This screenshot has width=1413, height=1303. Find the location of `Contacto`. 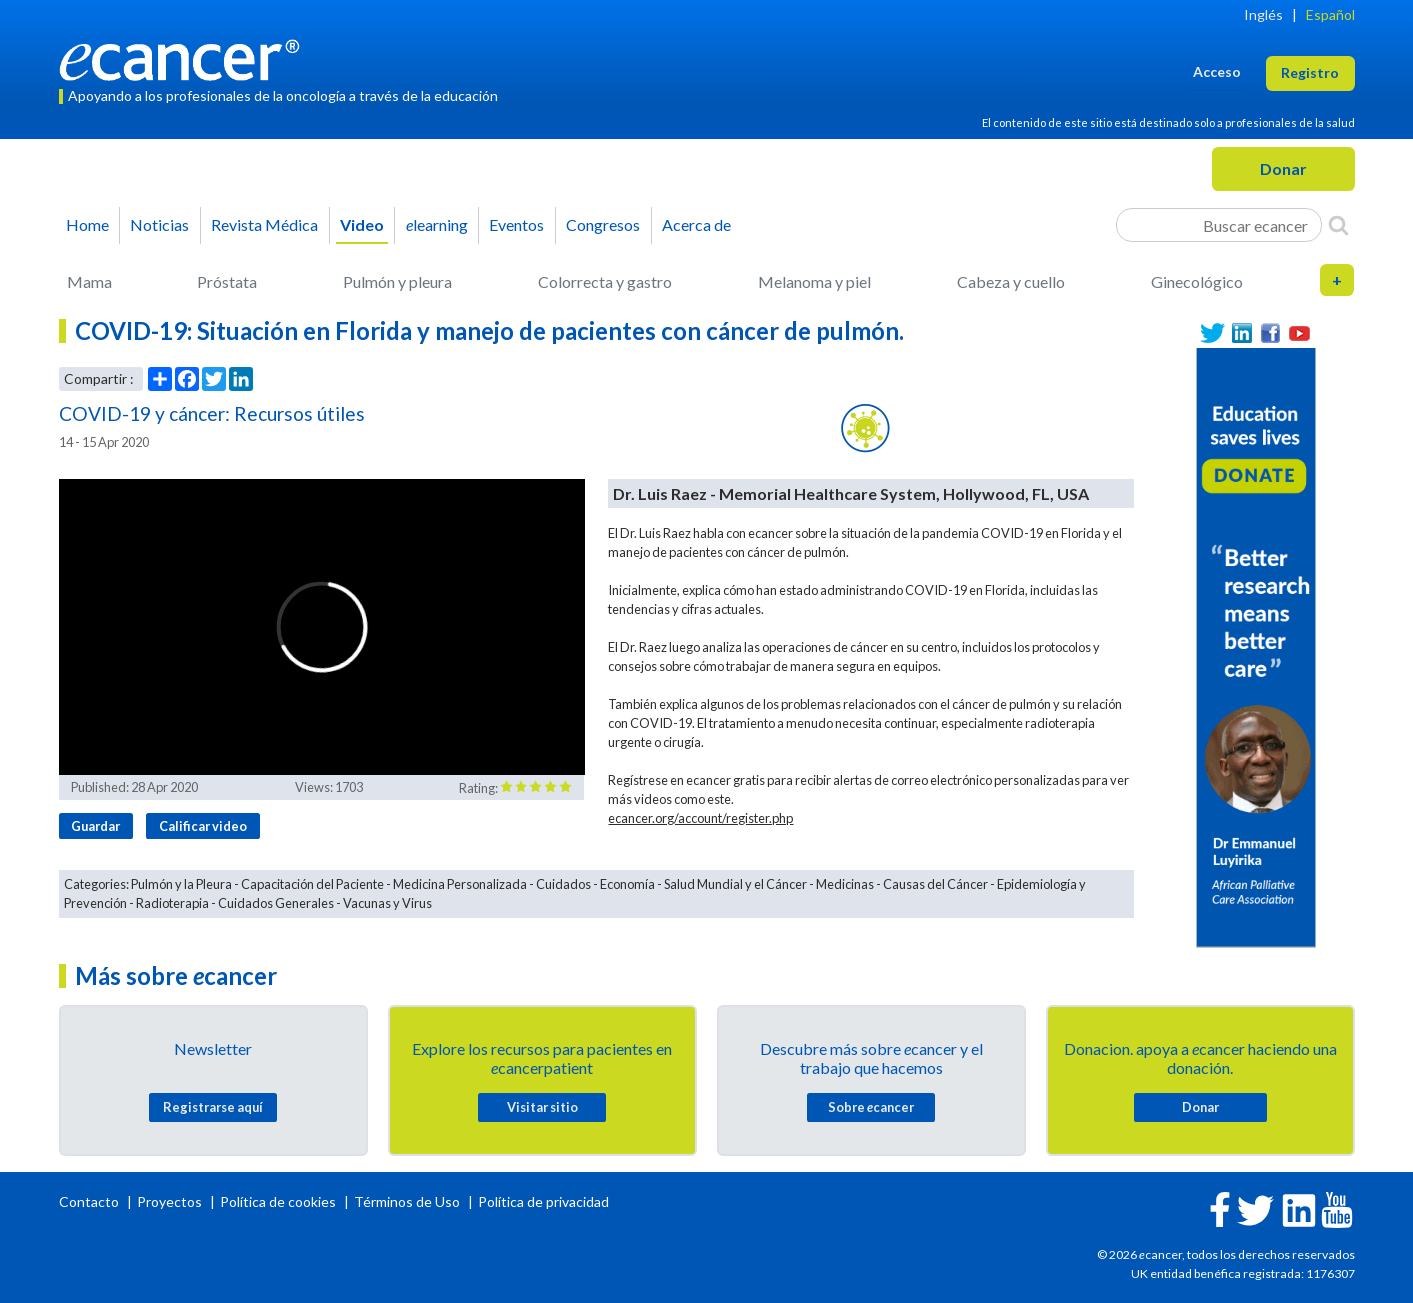

Contacto is located at coordinates (90, 1201).